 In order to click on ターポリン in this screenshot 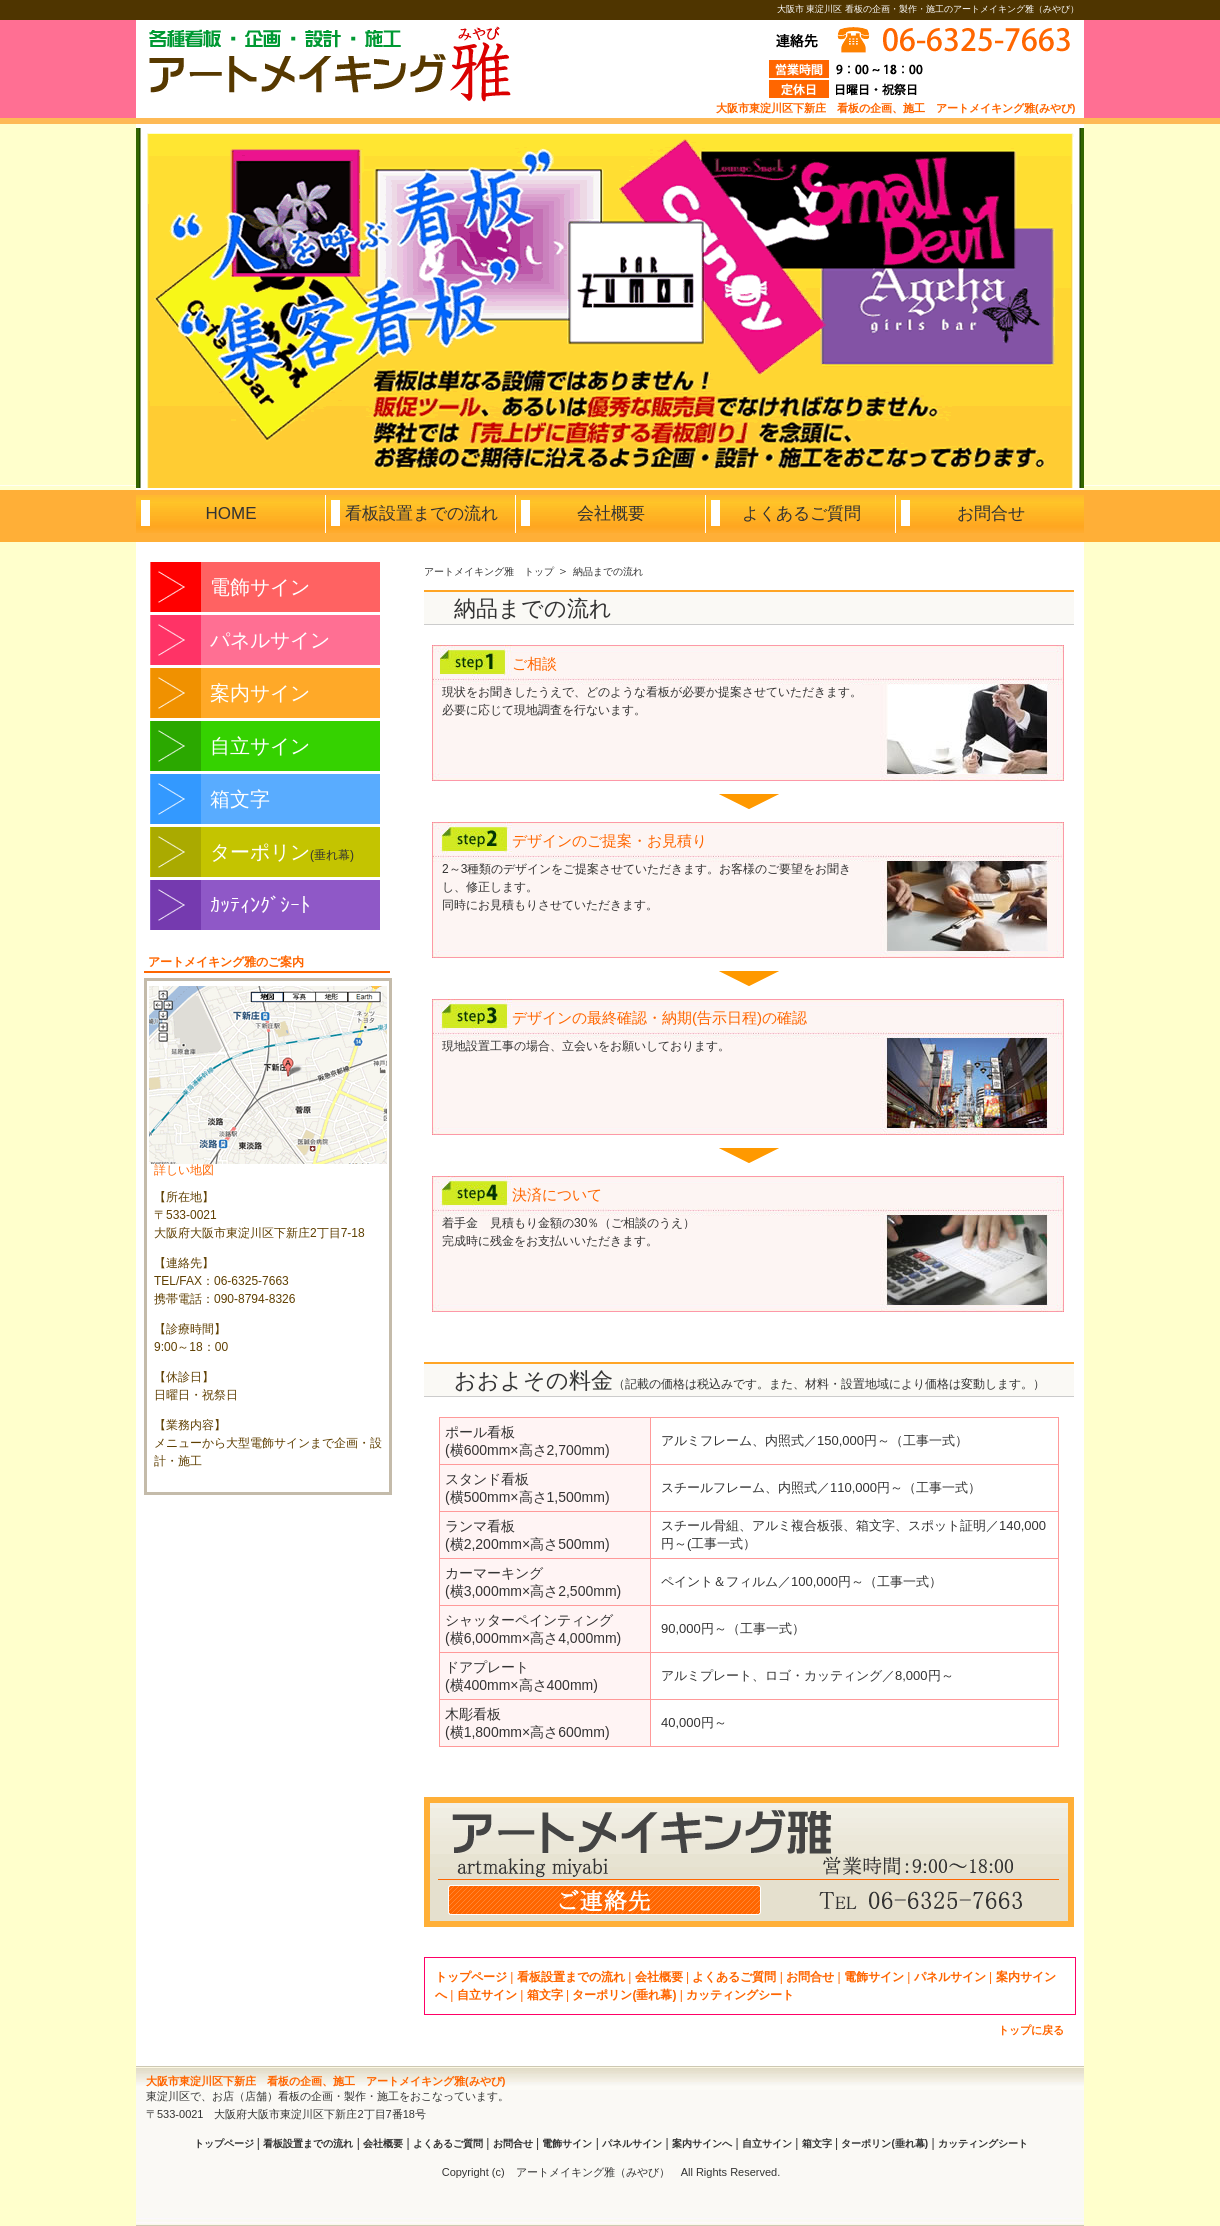, I will do `click(282, 852)`.